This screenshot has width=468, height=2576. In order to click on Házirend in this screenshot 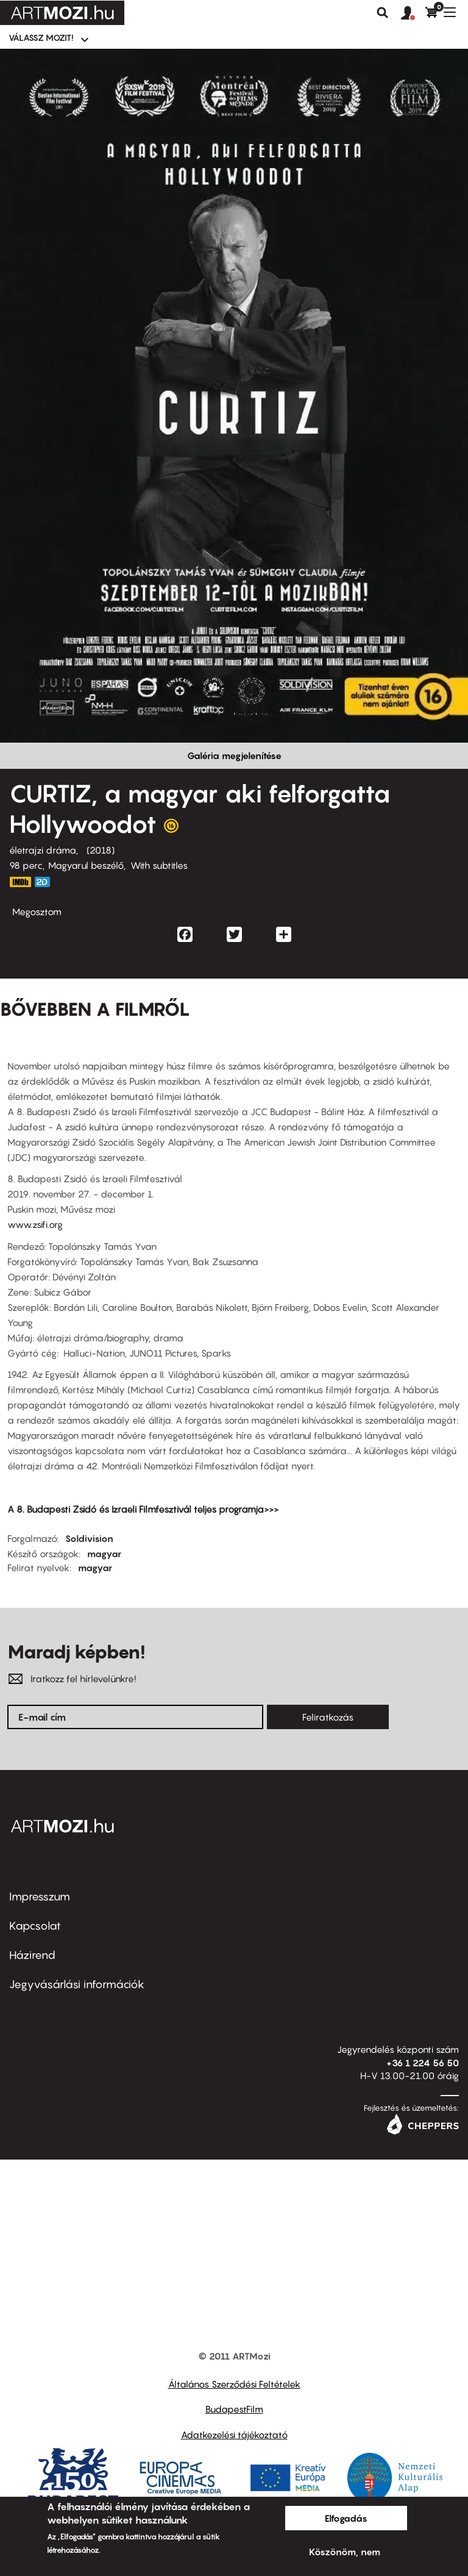, I will do `click(32, 1955)`.